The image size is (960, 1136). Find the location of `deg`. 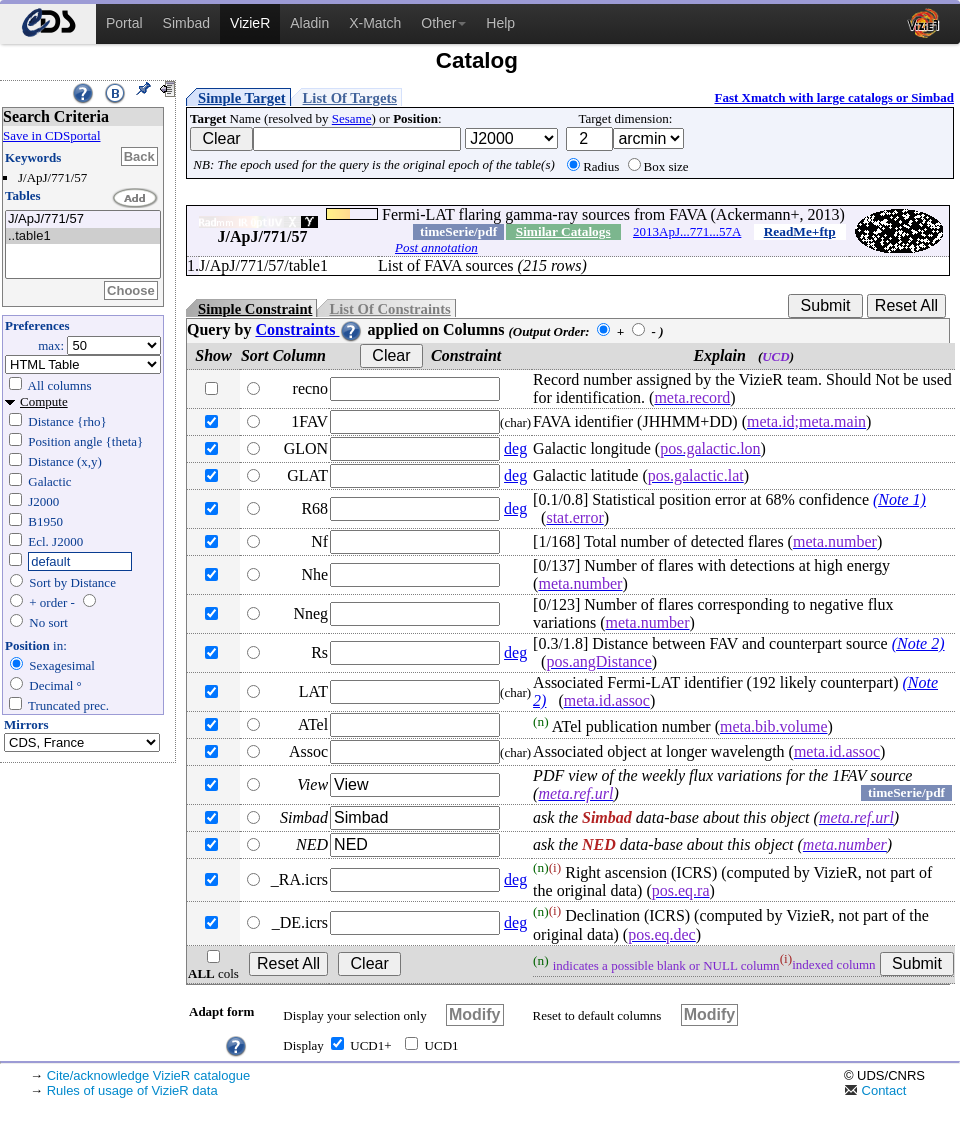

deg is located at coordinates (515, 448).